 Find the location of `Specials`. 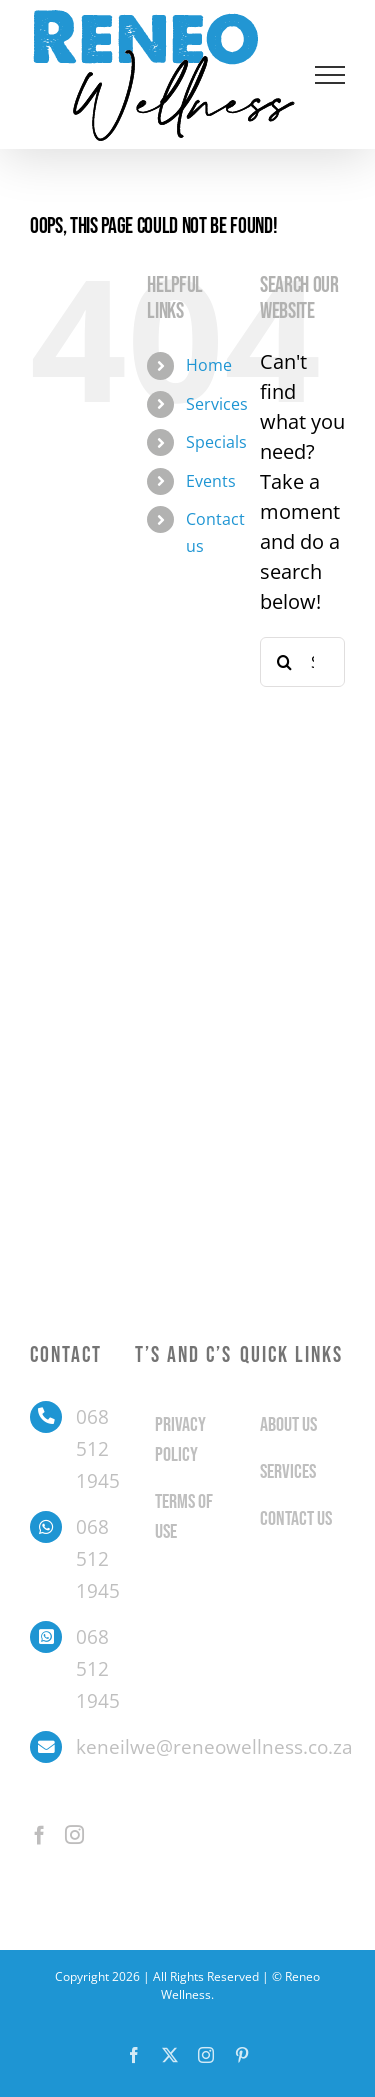

Specials is located at coordinates (216, 442).